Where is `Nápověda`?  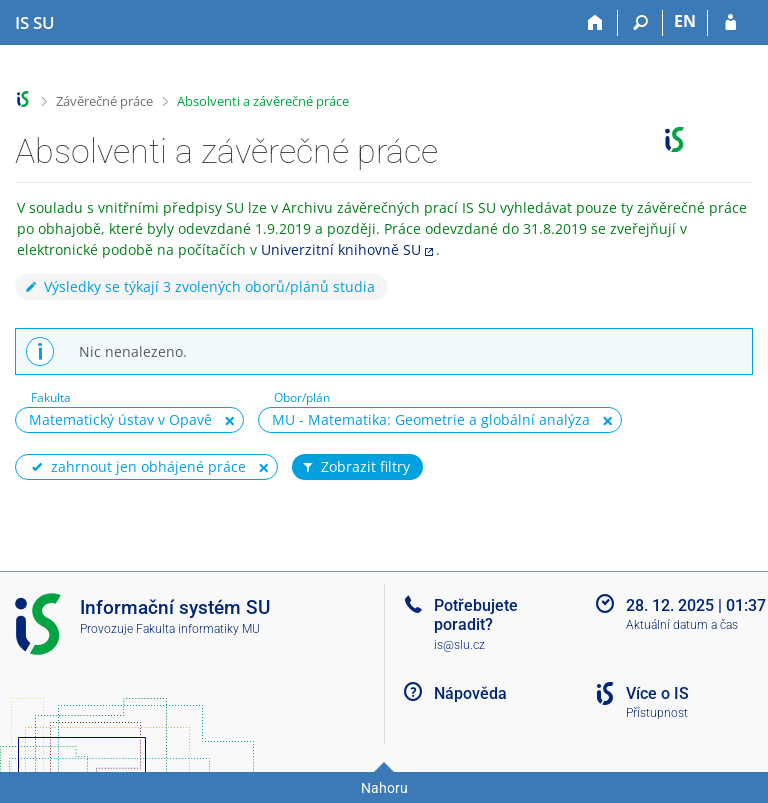 Nápověda is located at coordinates (470, 693).